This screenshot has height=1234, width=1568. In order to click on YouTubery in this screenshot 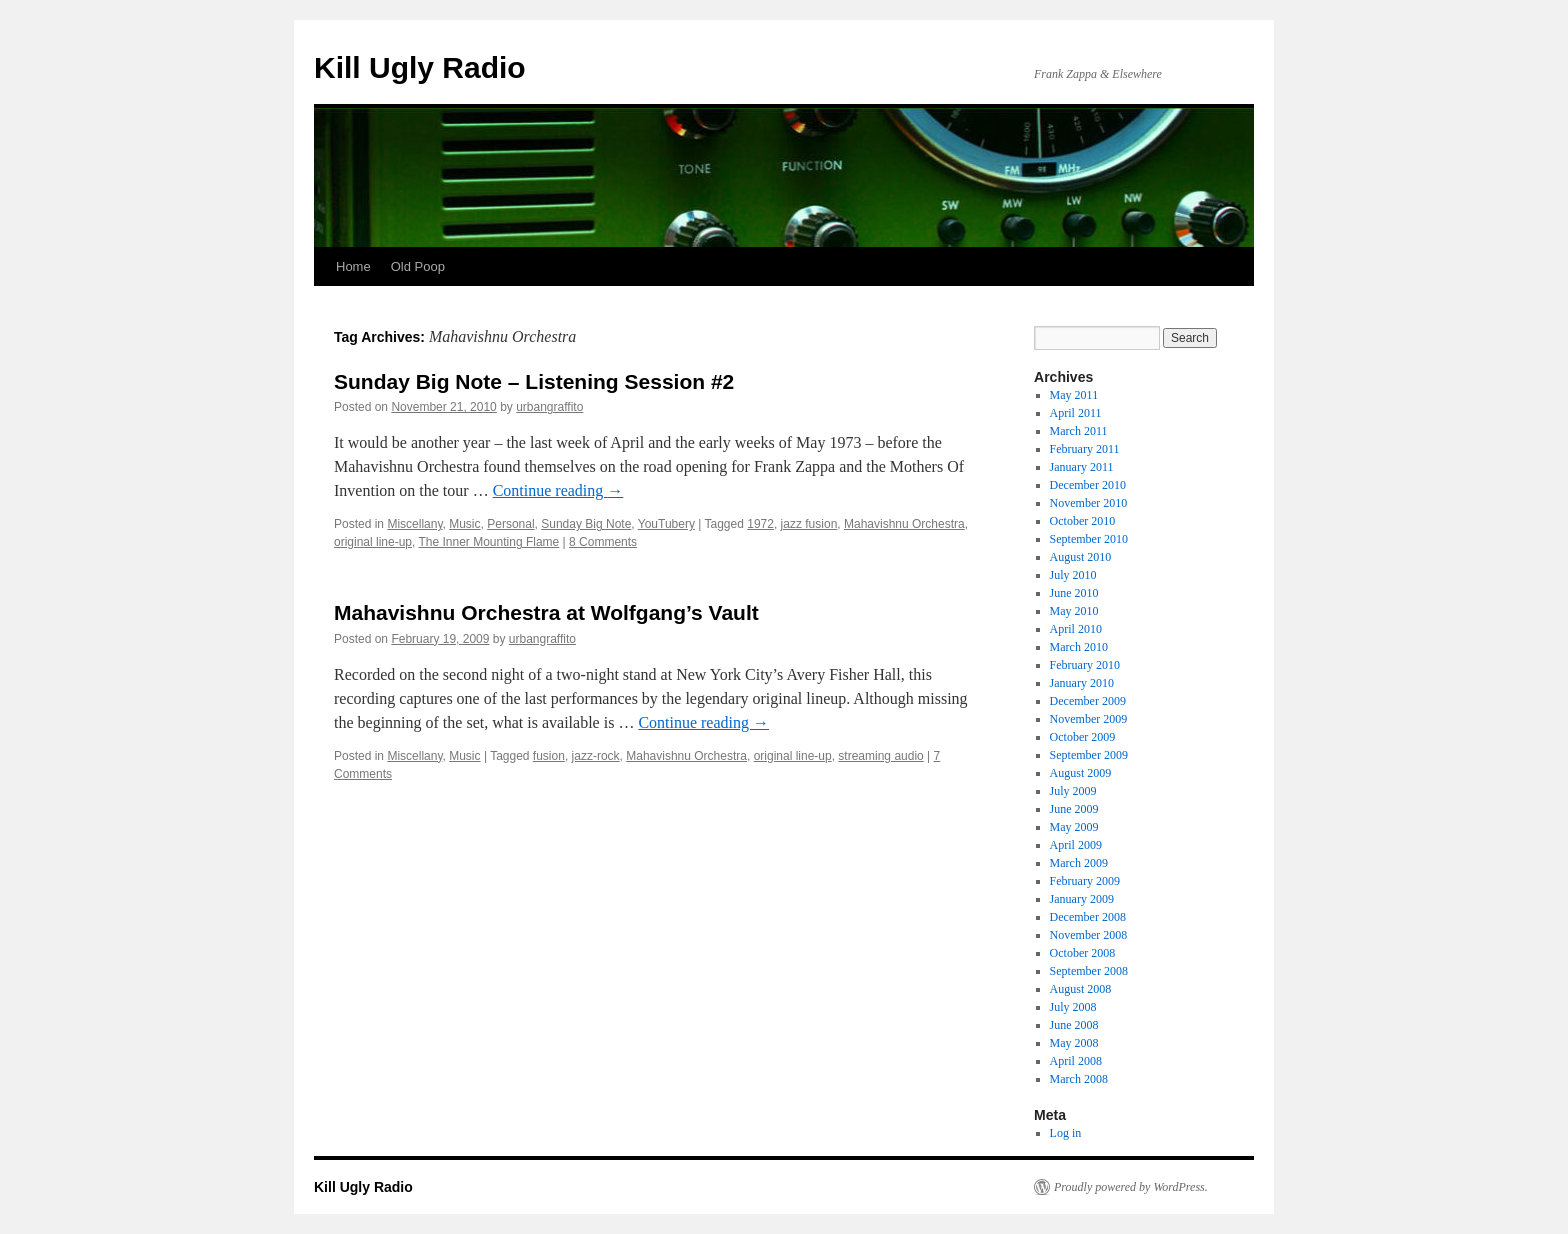, I will do `click(666, 524)`.